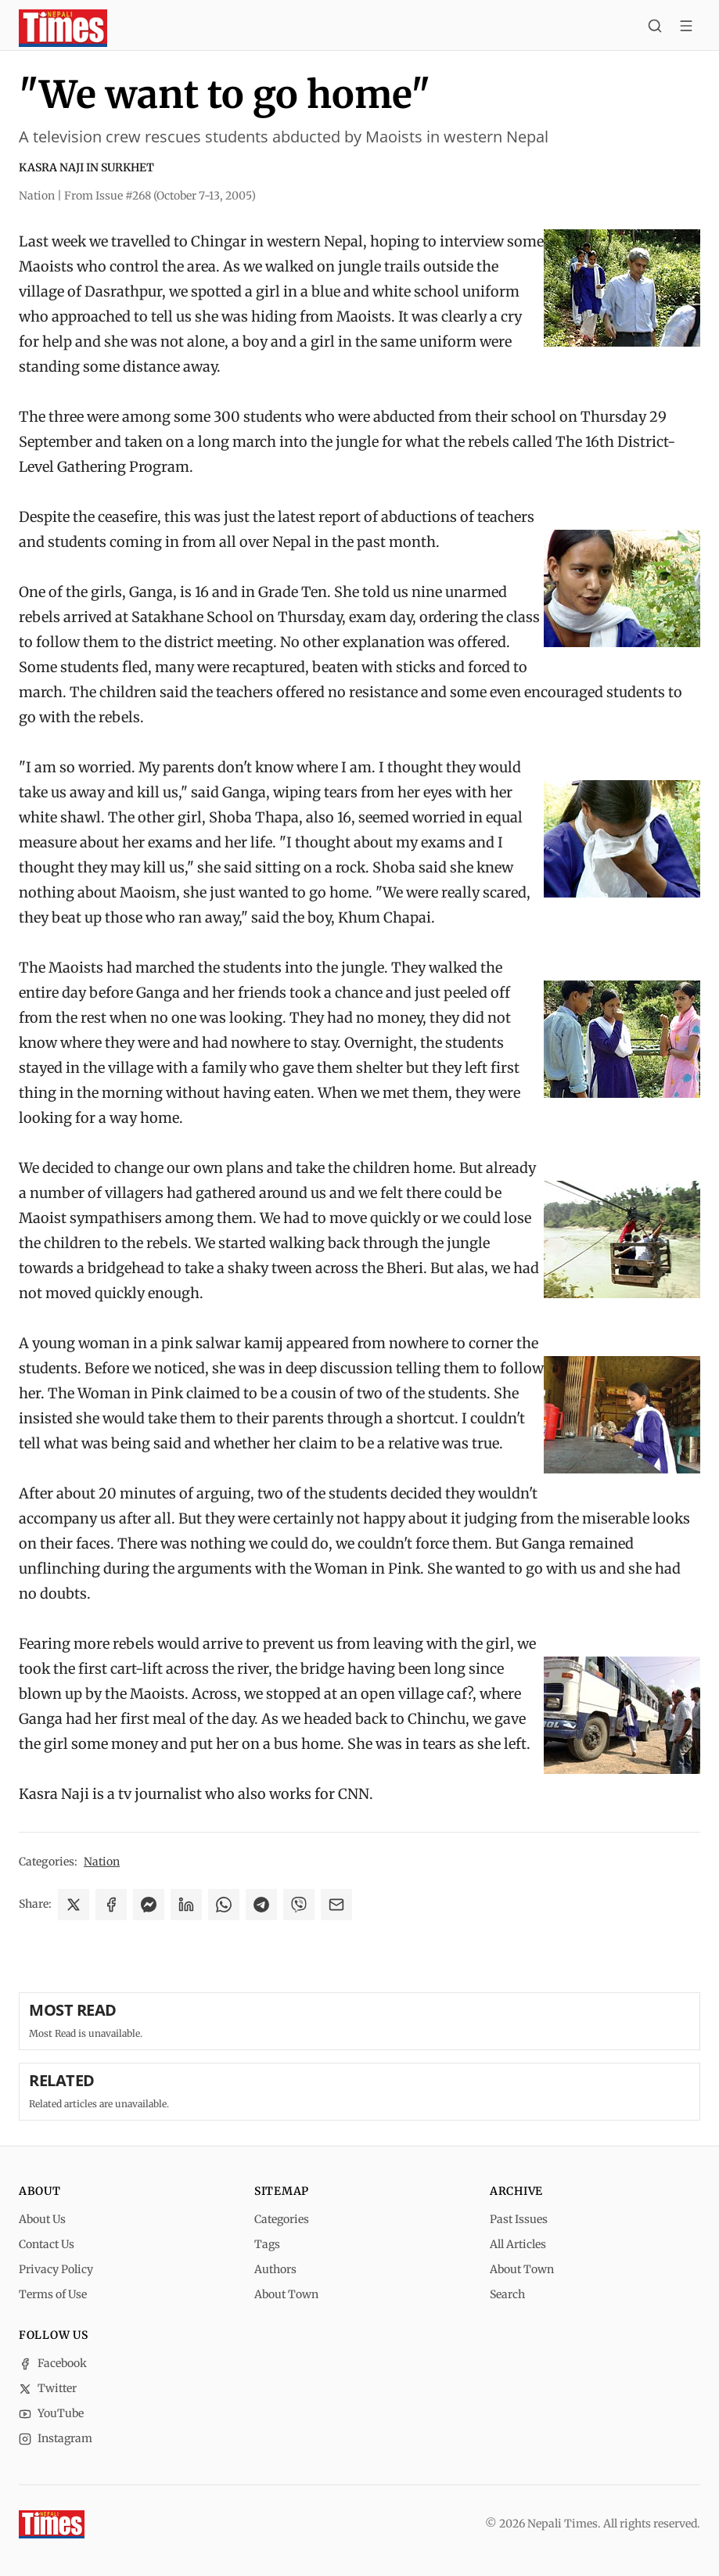 Image resolution: width=719 pixels, height=2576 pixels. I want to click on About Us, so click(42, 2219).